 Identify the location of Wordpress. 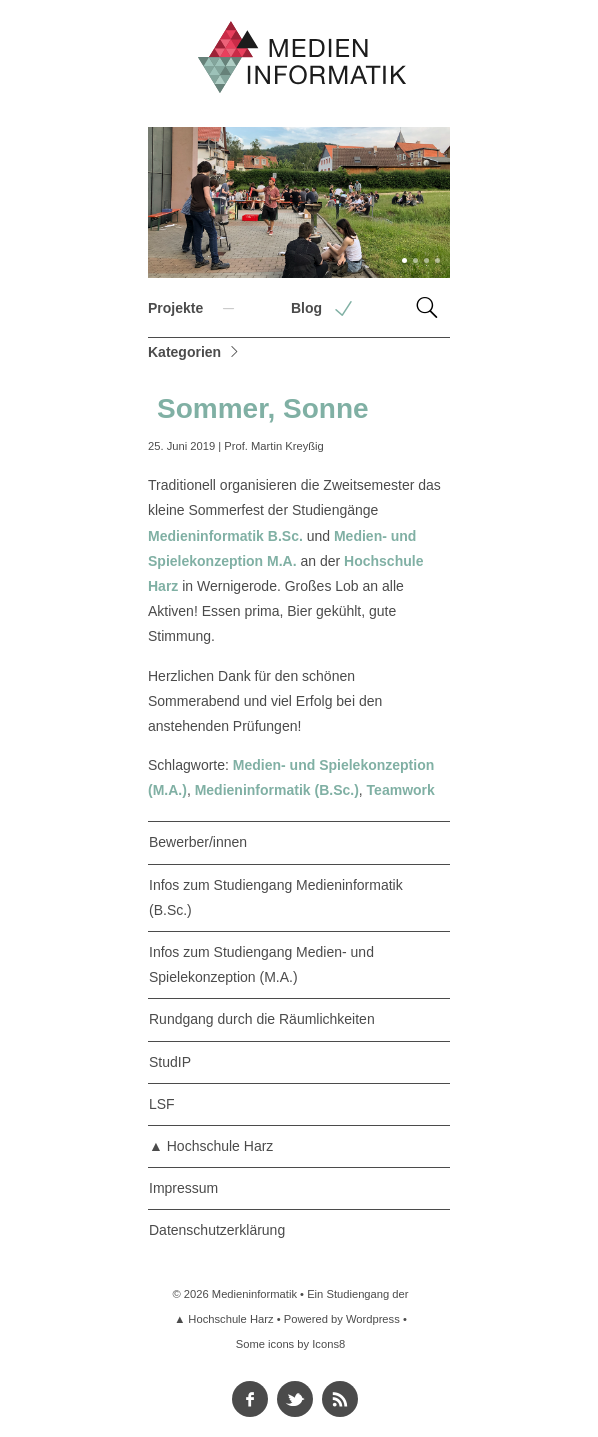
(373, 1319).